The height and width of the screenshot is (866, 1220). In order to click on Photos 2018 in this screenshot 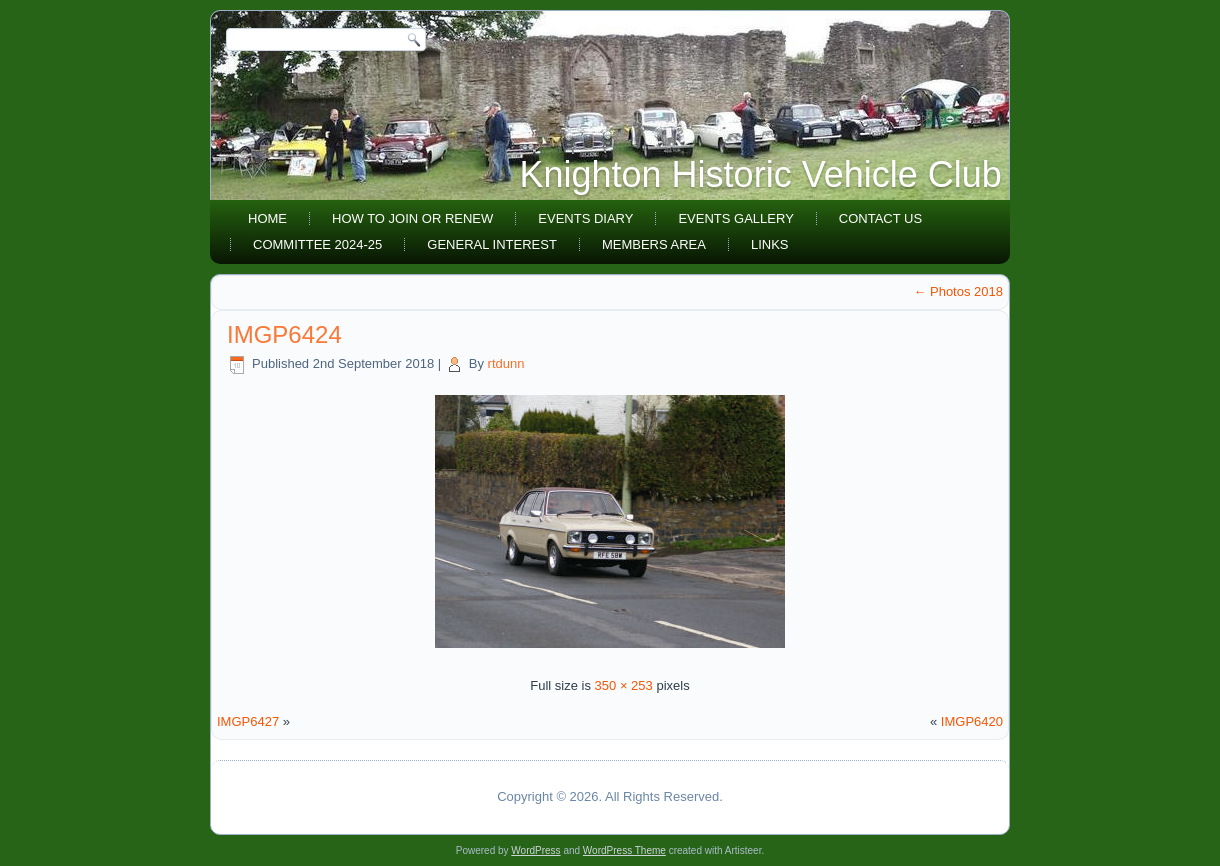, I will do `click(958, 291)`.